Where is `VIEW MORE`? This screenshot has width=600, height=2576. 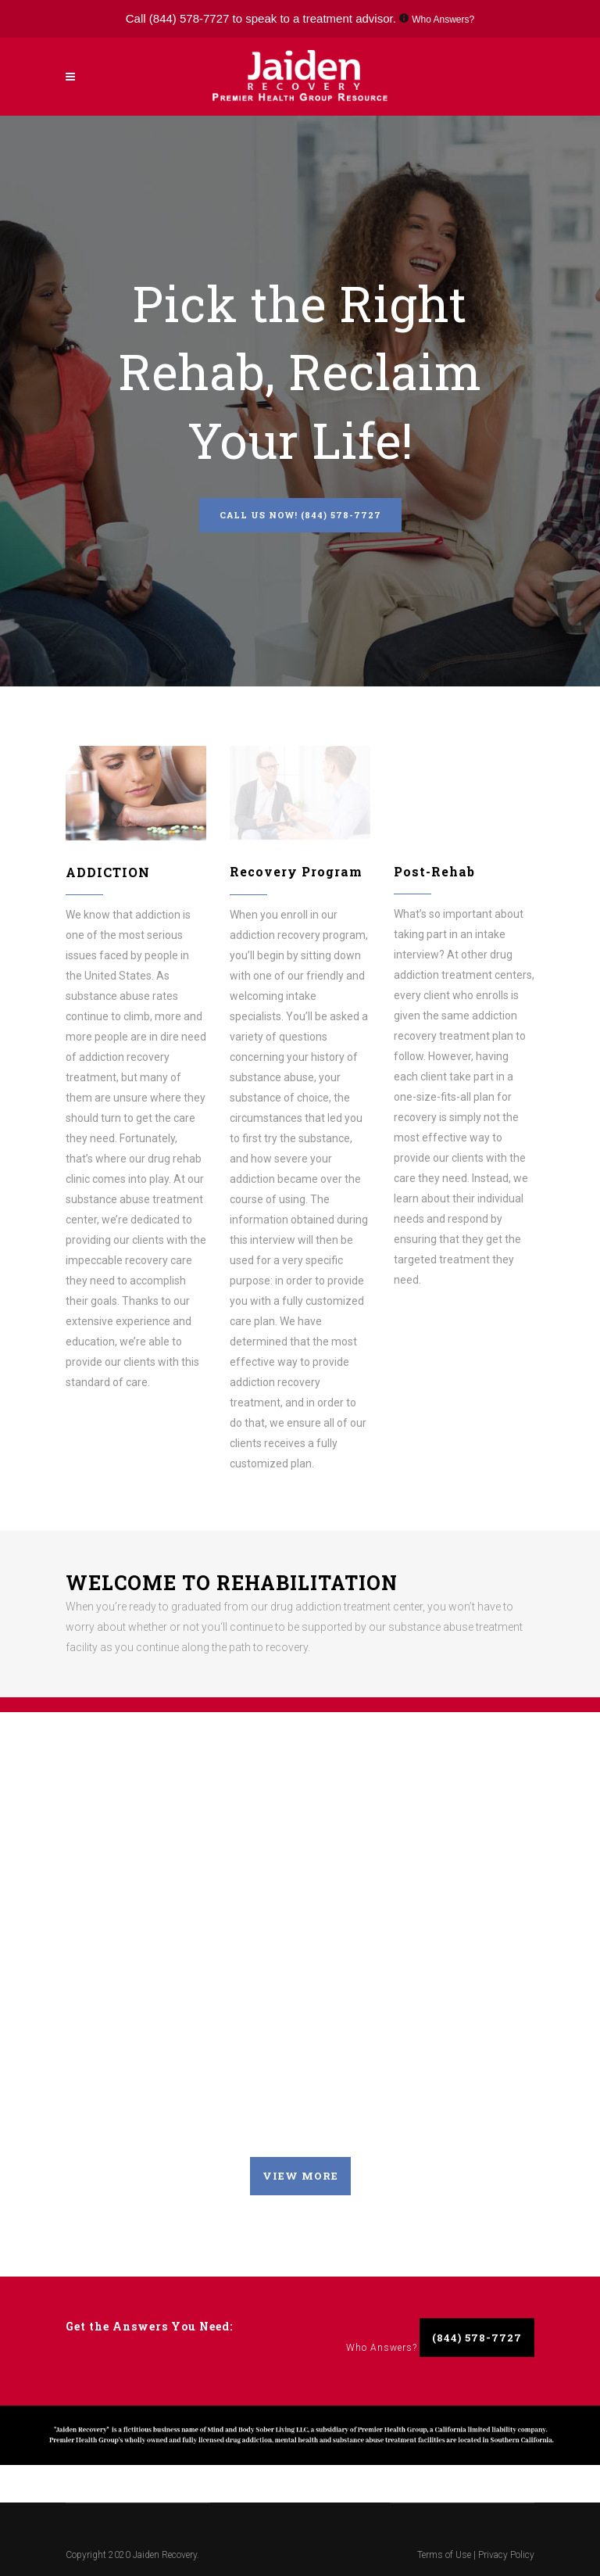
VIEW MORE is located at coordinates (300, 2176).